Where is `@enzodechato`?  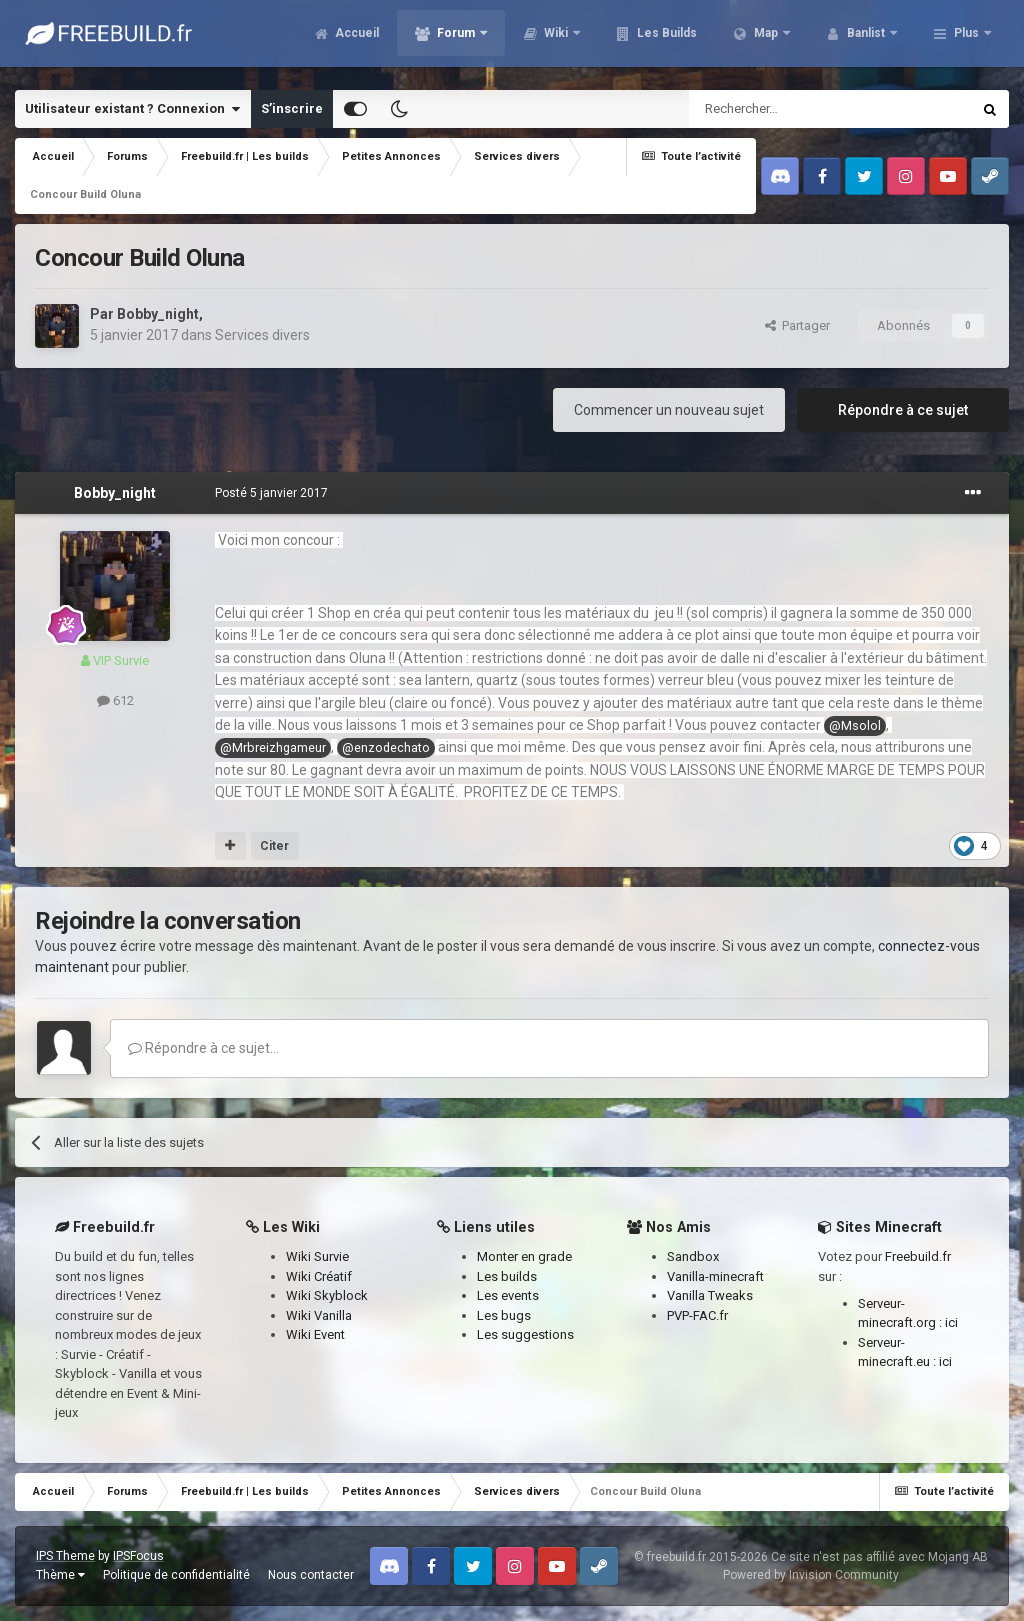 @enzodechato is located at coordinates (386, 747).